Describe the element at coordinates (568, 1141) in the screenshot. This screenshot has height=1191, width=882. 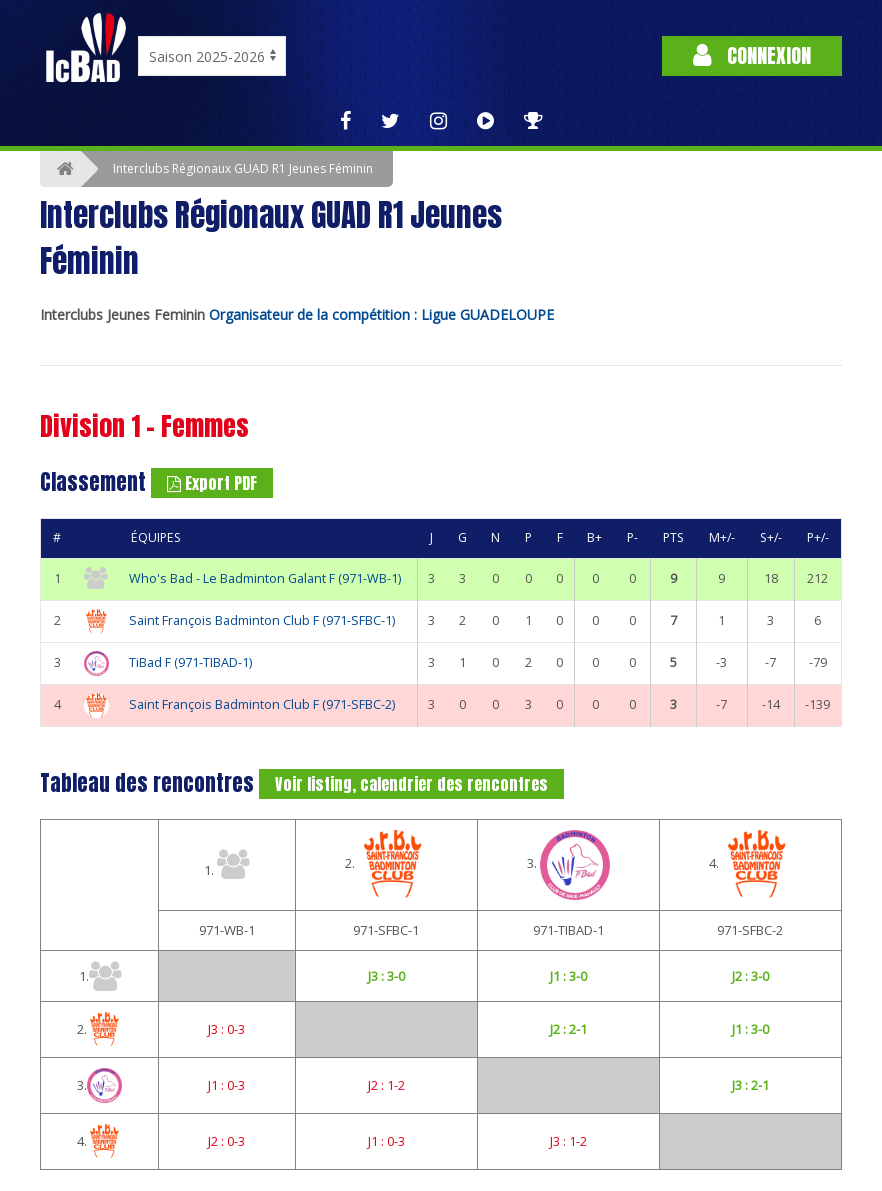
I see `J3 : 1-2` at that location.